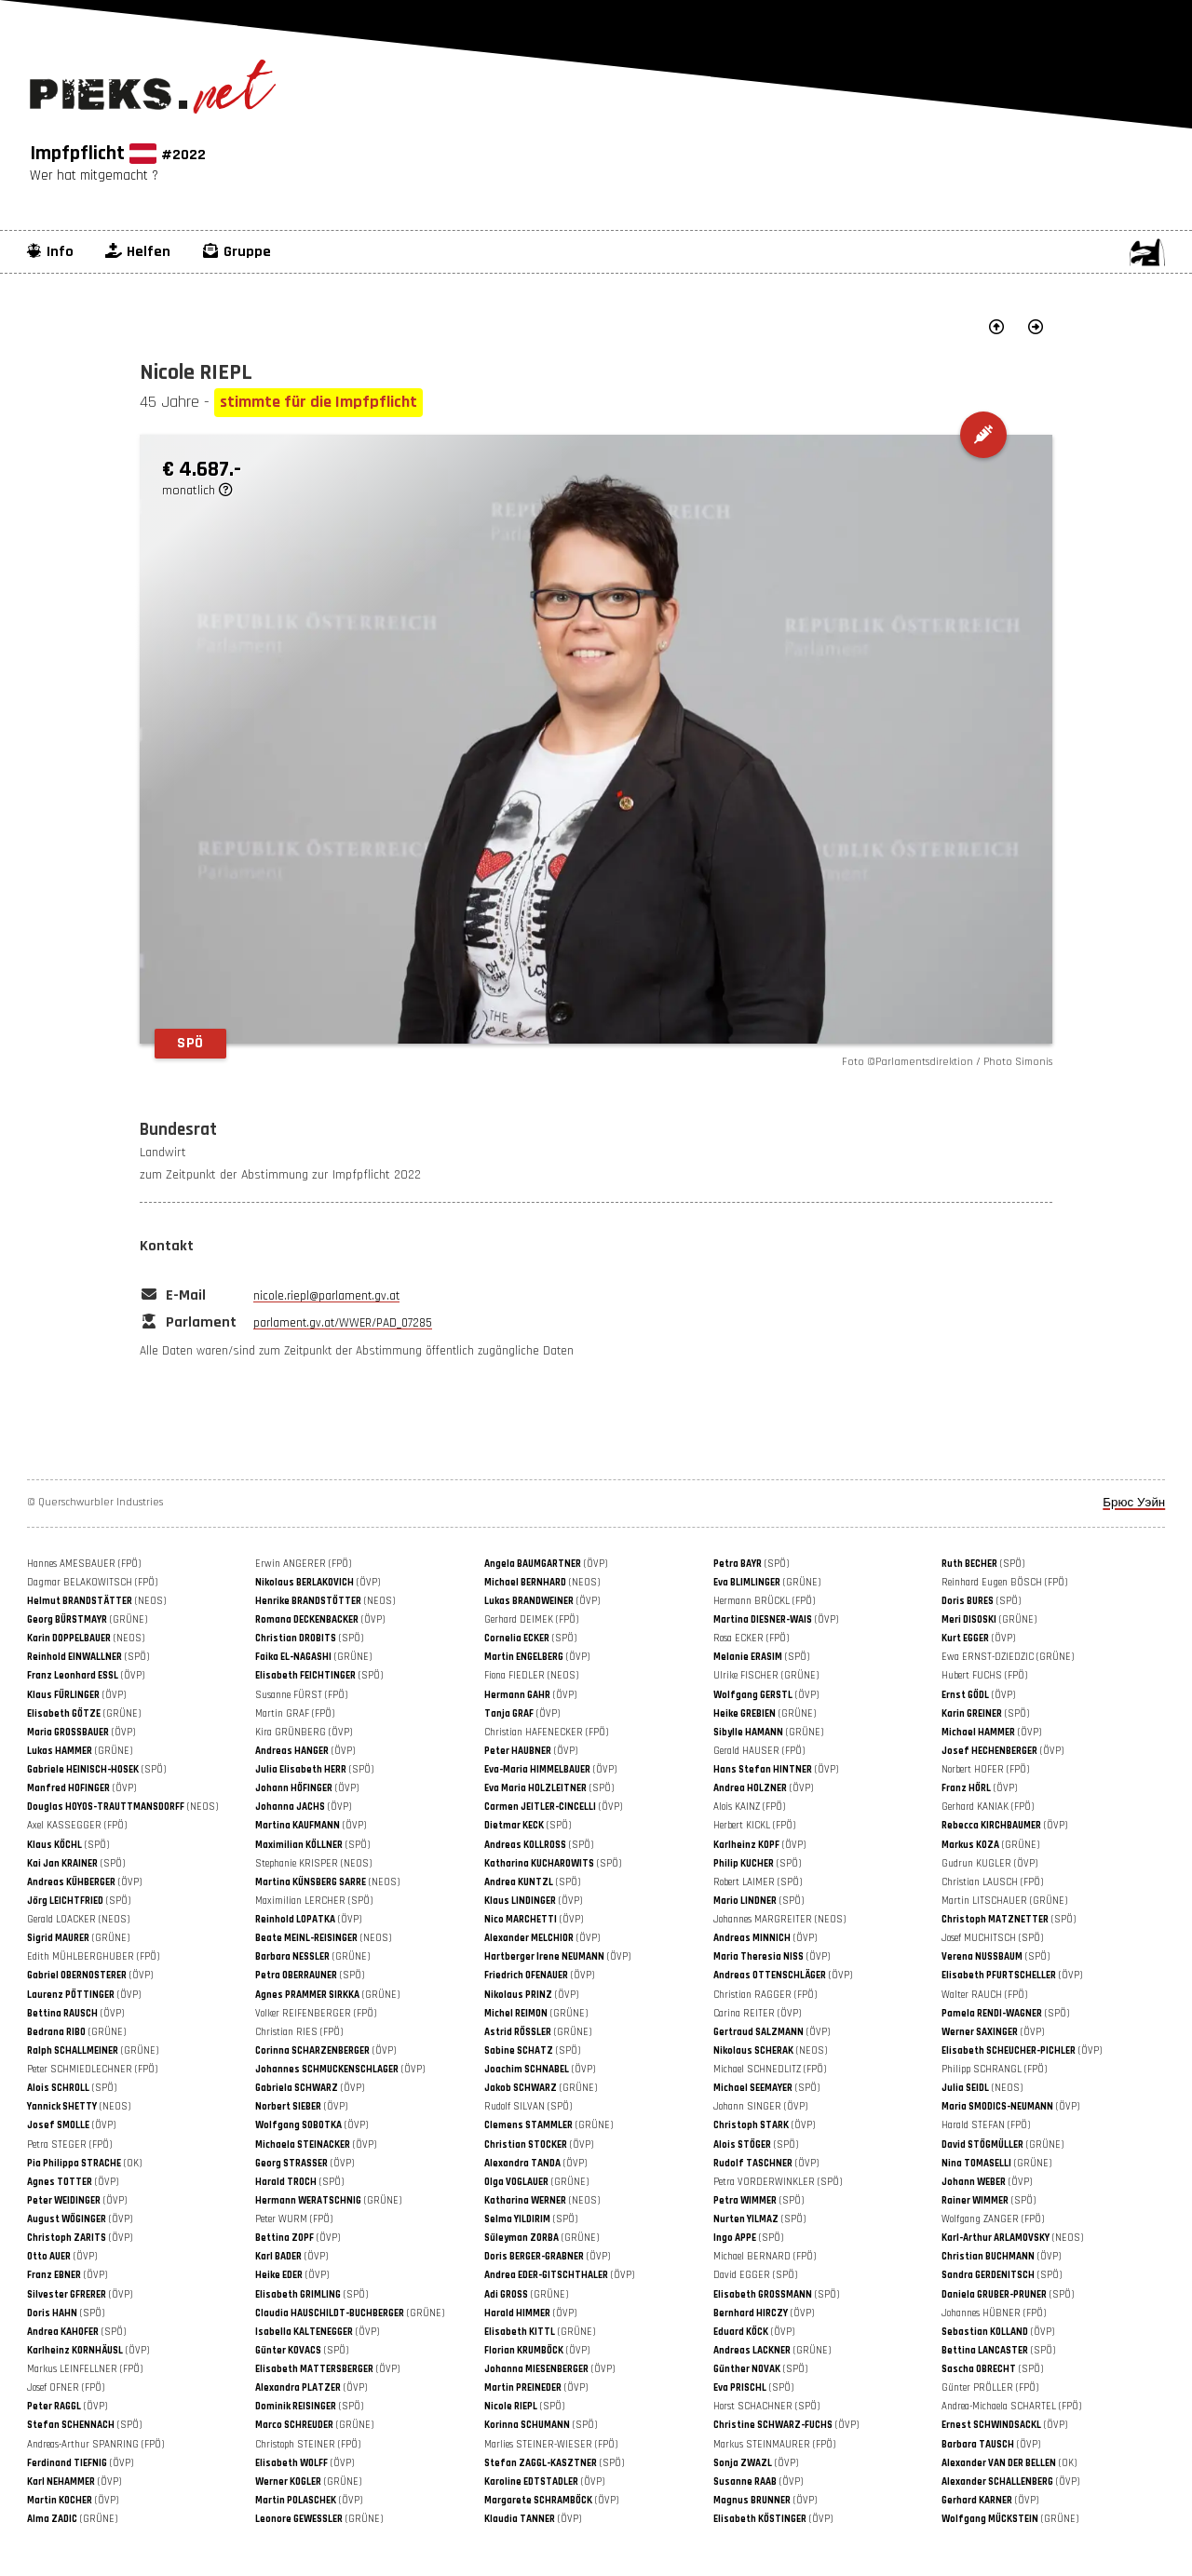 Image resolution: width=1192 pixels, height=2576 pixels. What do you see at coordinates (550, 2444) in the screenshot?
I see `Marlies STEINER-WIESER (FPÖ)` at bounding box center [550, 2444].